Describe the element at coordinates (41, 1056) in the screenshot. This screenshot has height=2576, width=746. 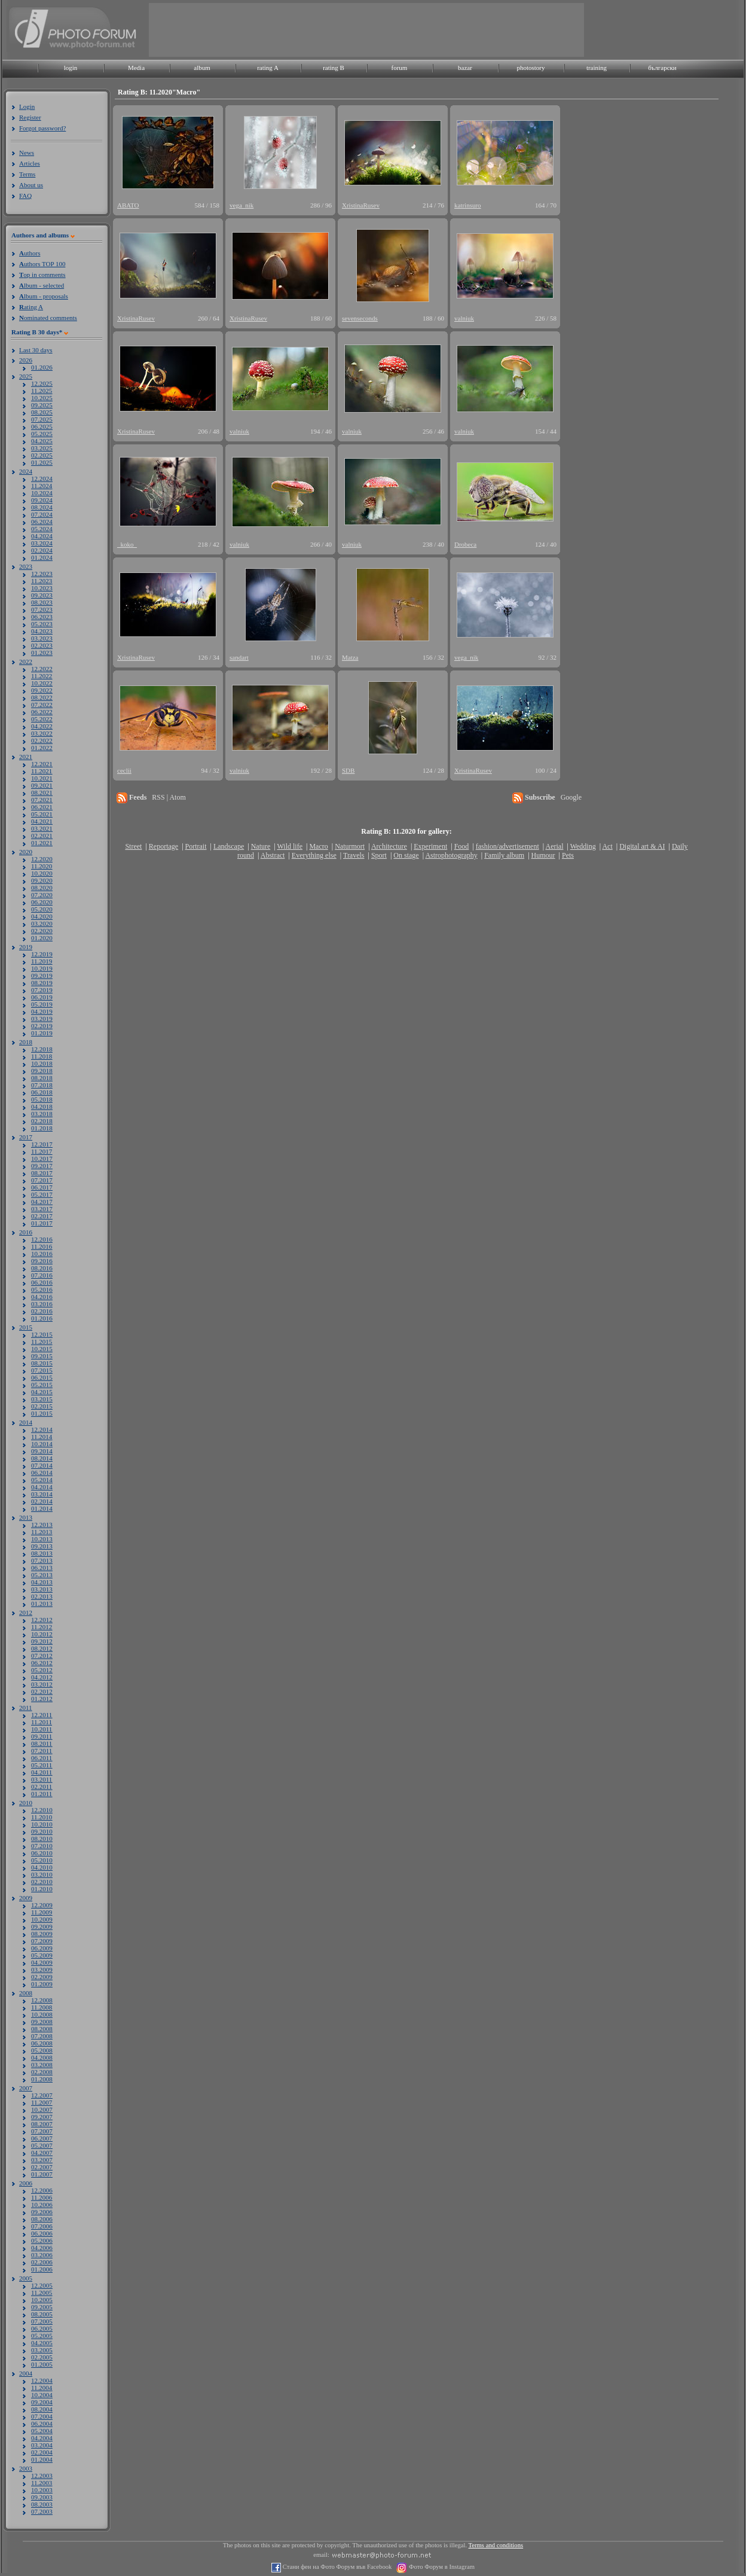
I see `11.2018` at that location.